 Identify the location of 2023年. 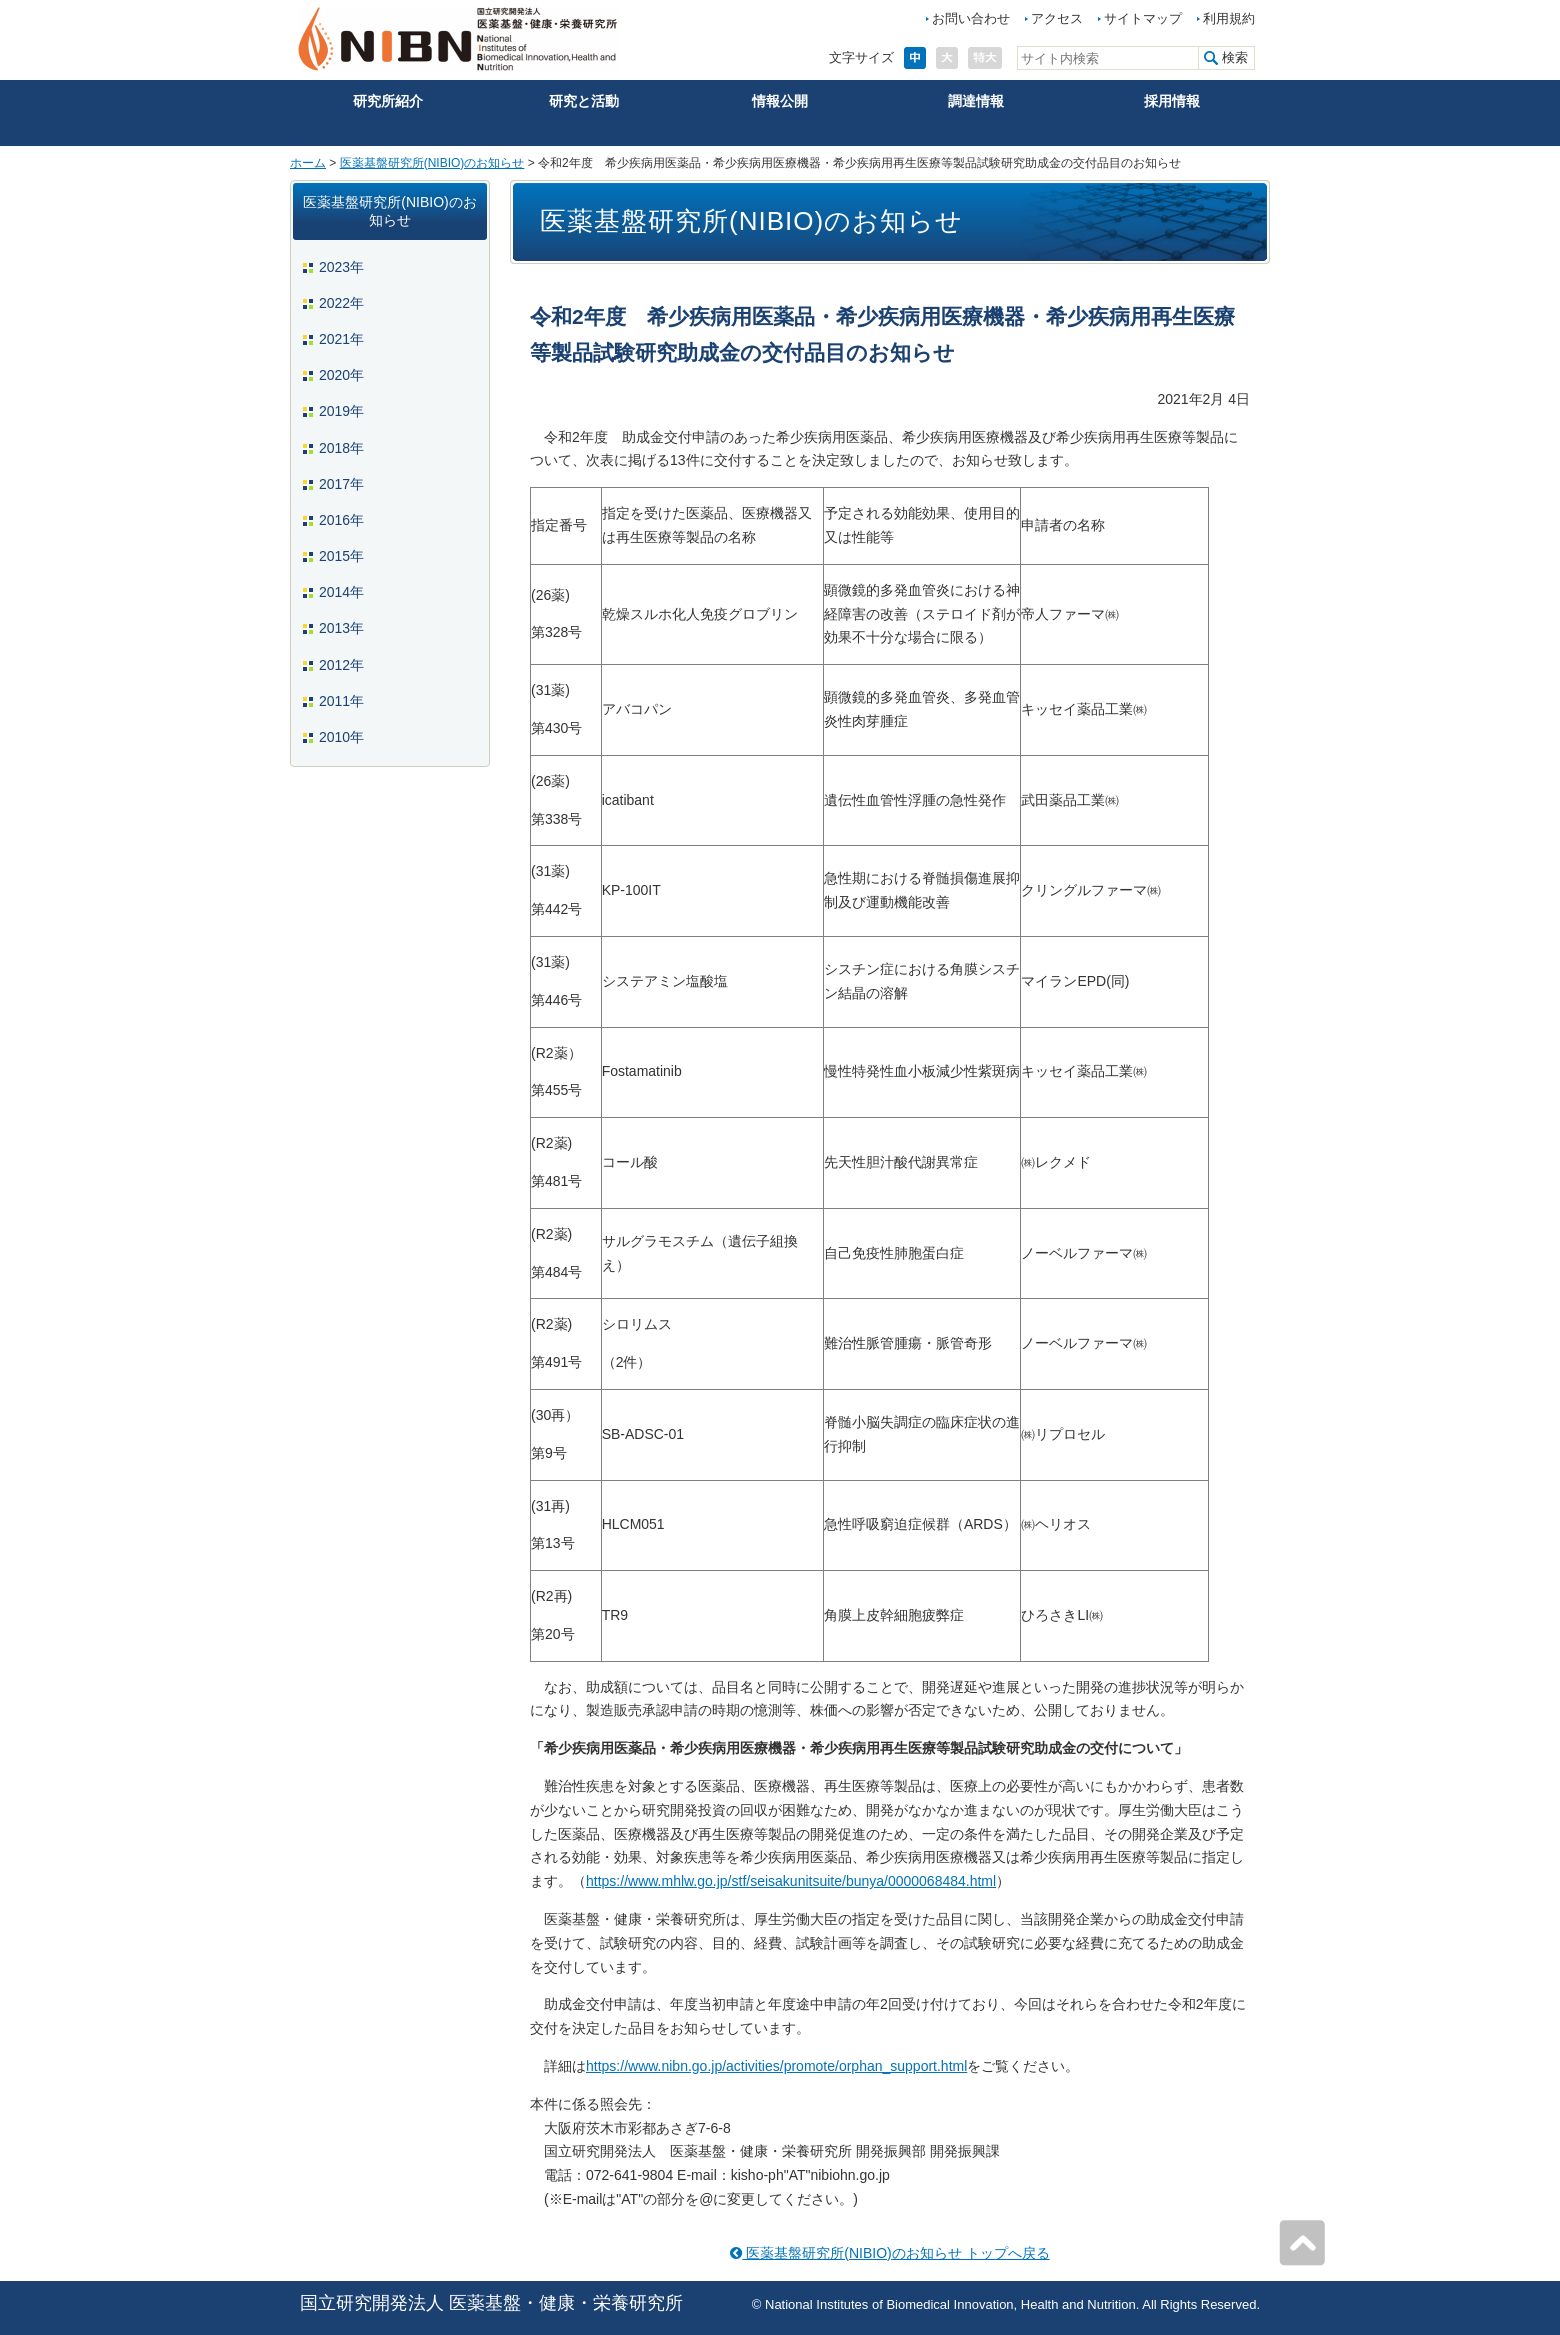
(341, 267).